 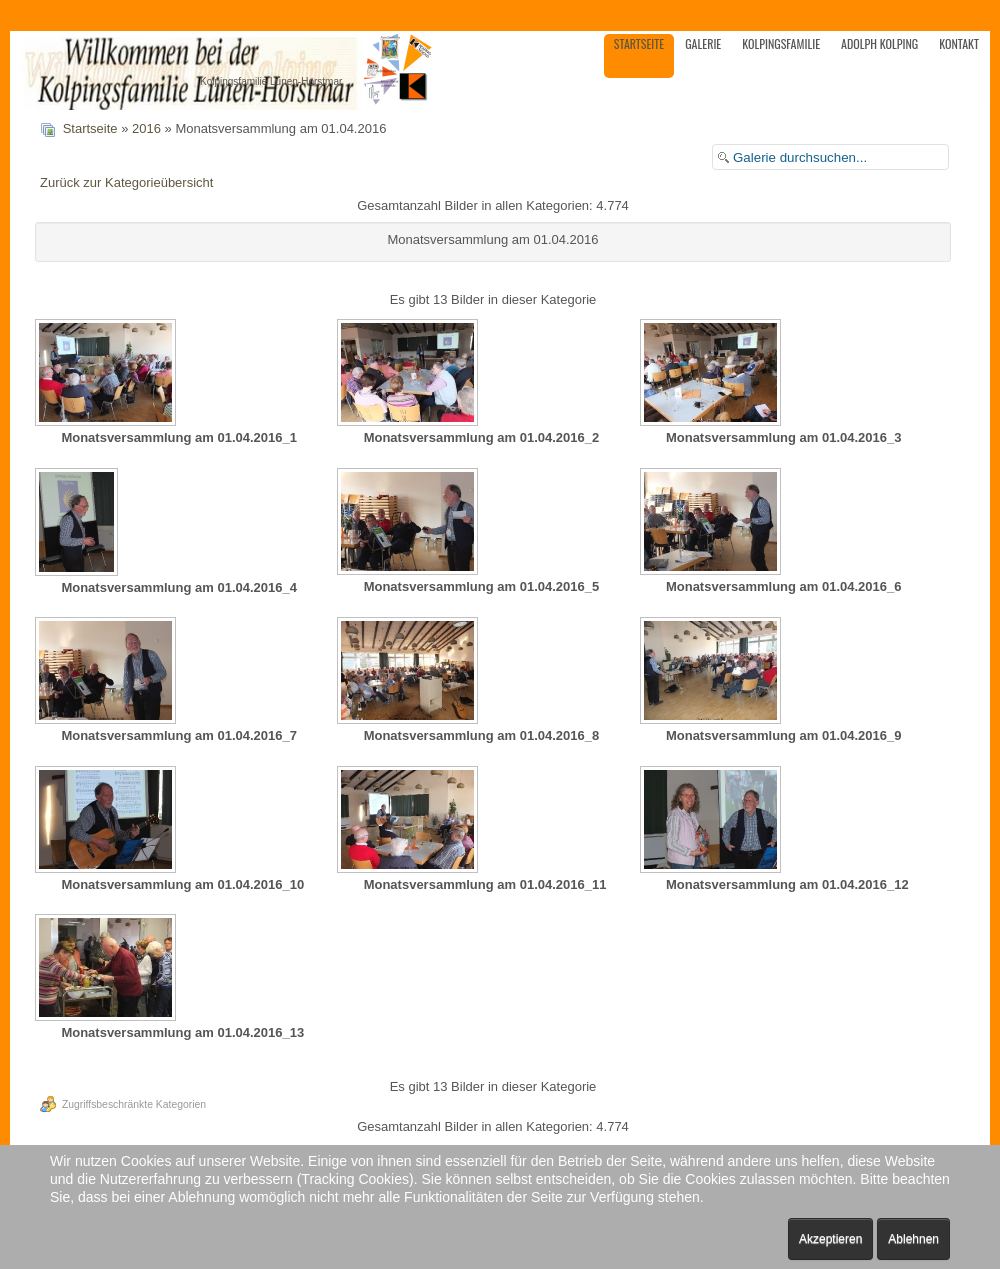 What do you see at coordinates (781, 43) in the screenshot?
I see `Kolpingsfamilie` at bounding box center [781, 43].